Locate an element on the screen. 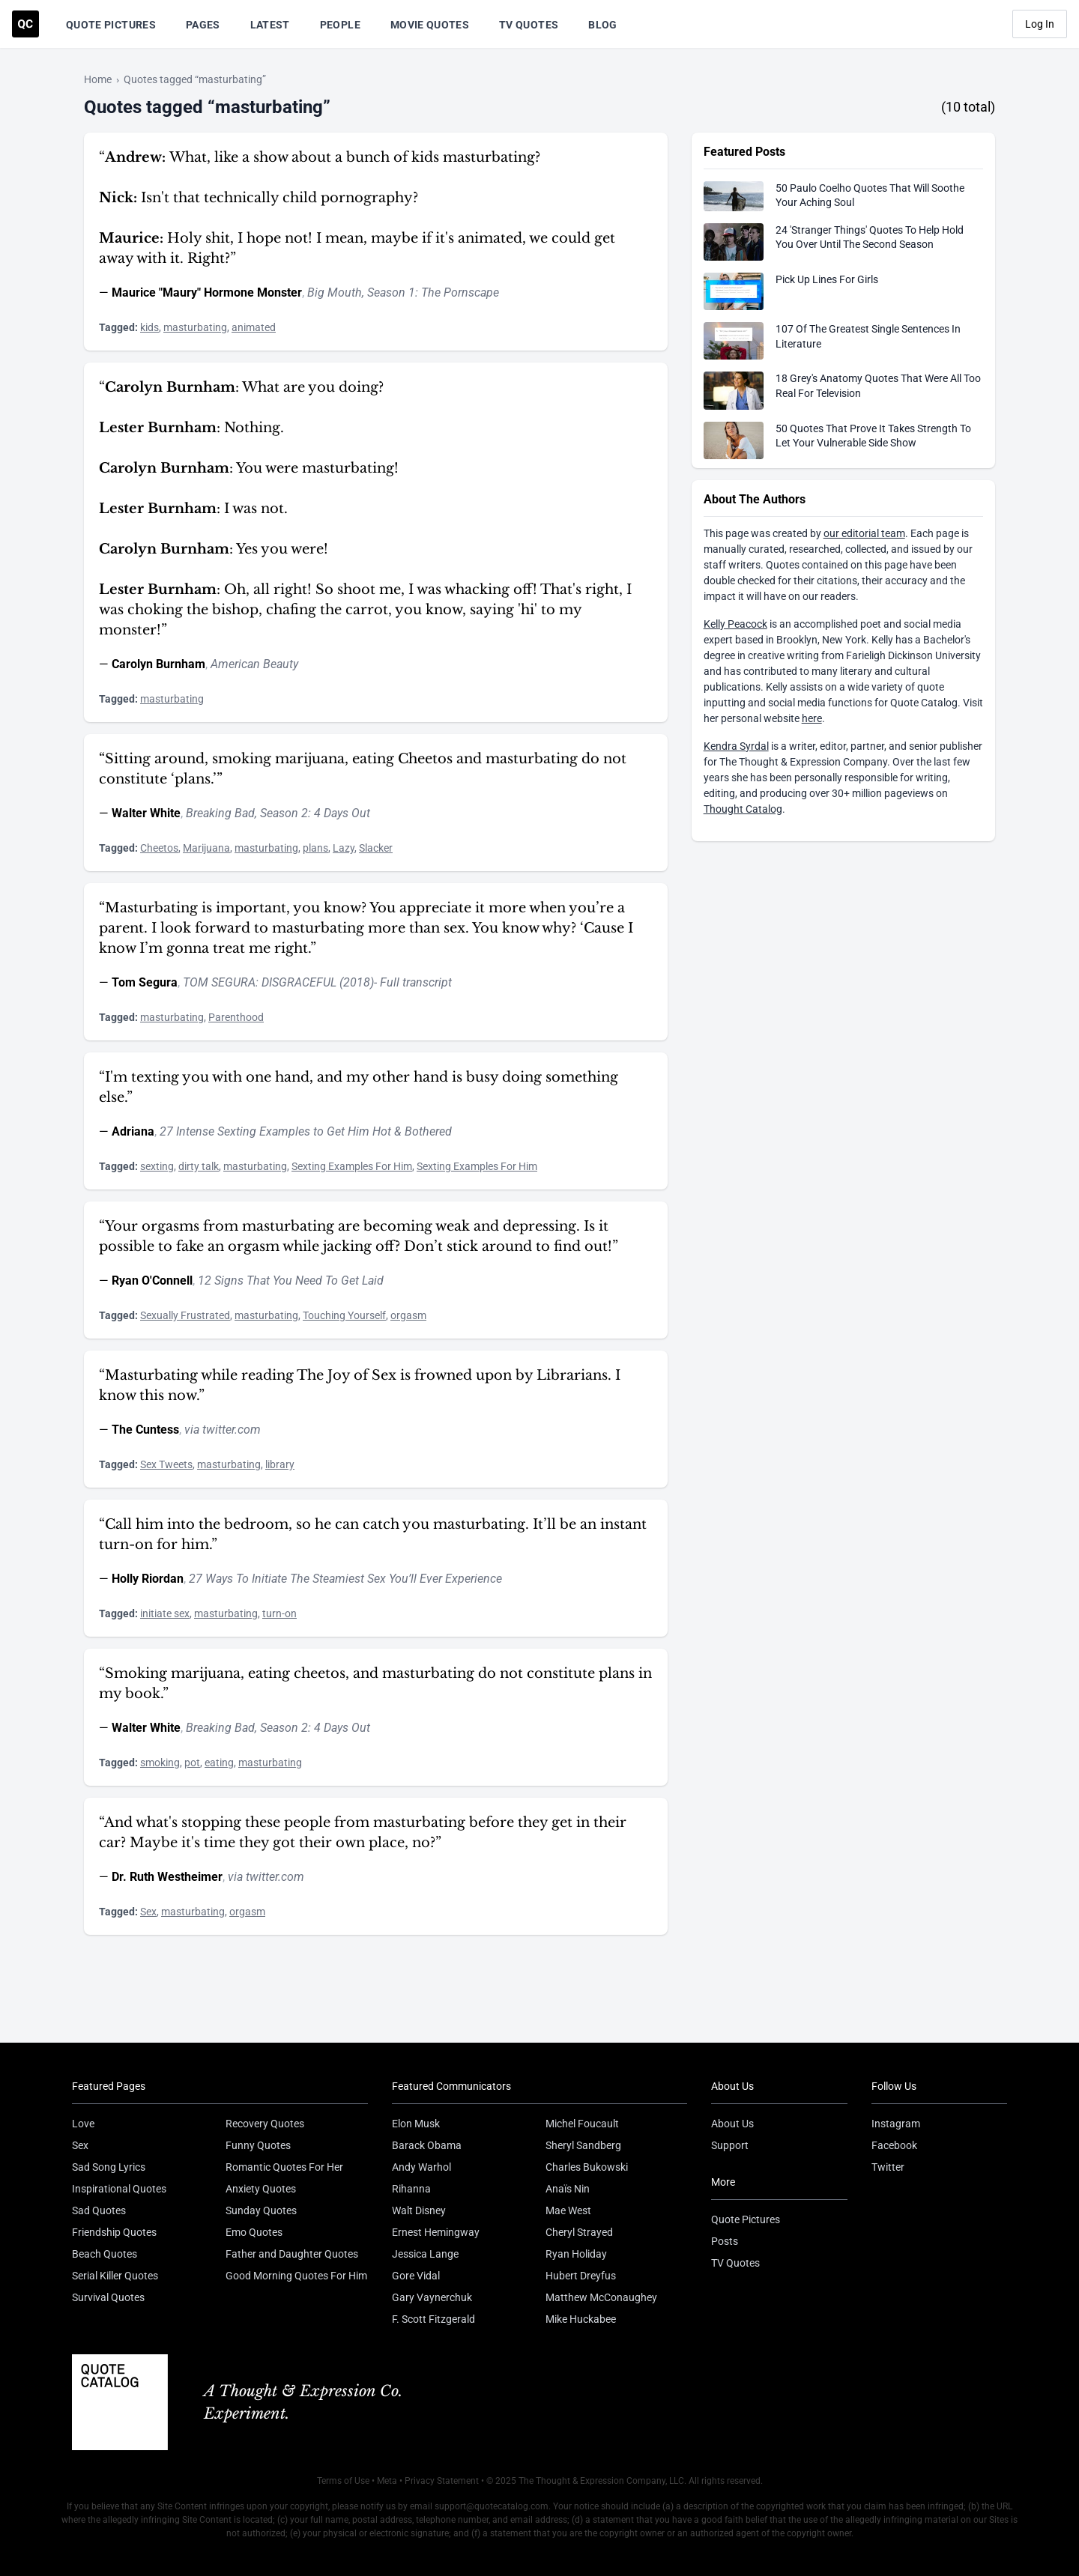 This screenshot has height=2576, width=1079. Anxiety Quotes is located at coordinates (261, 2189).